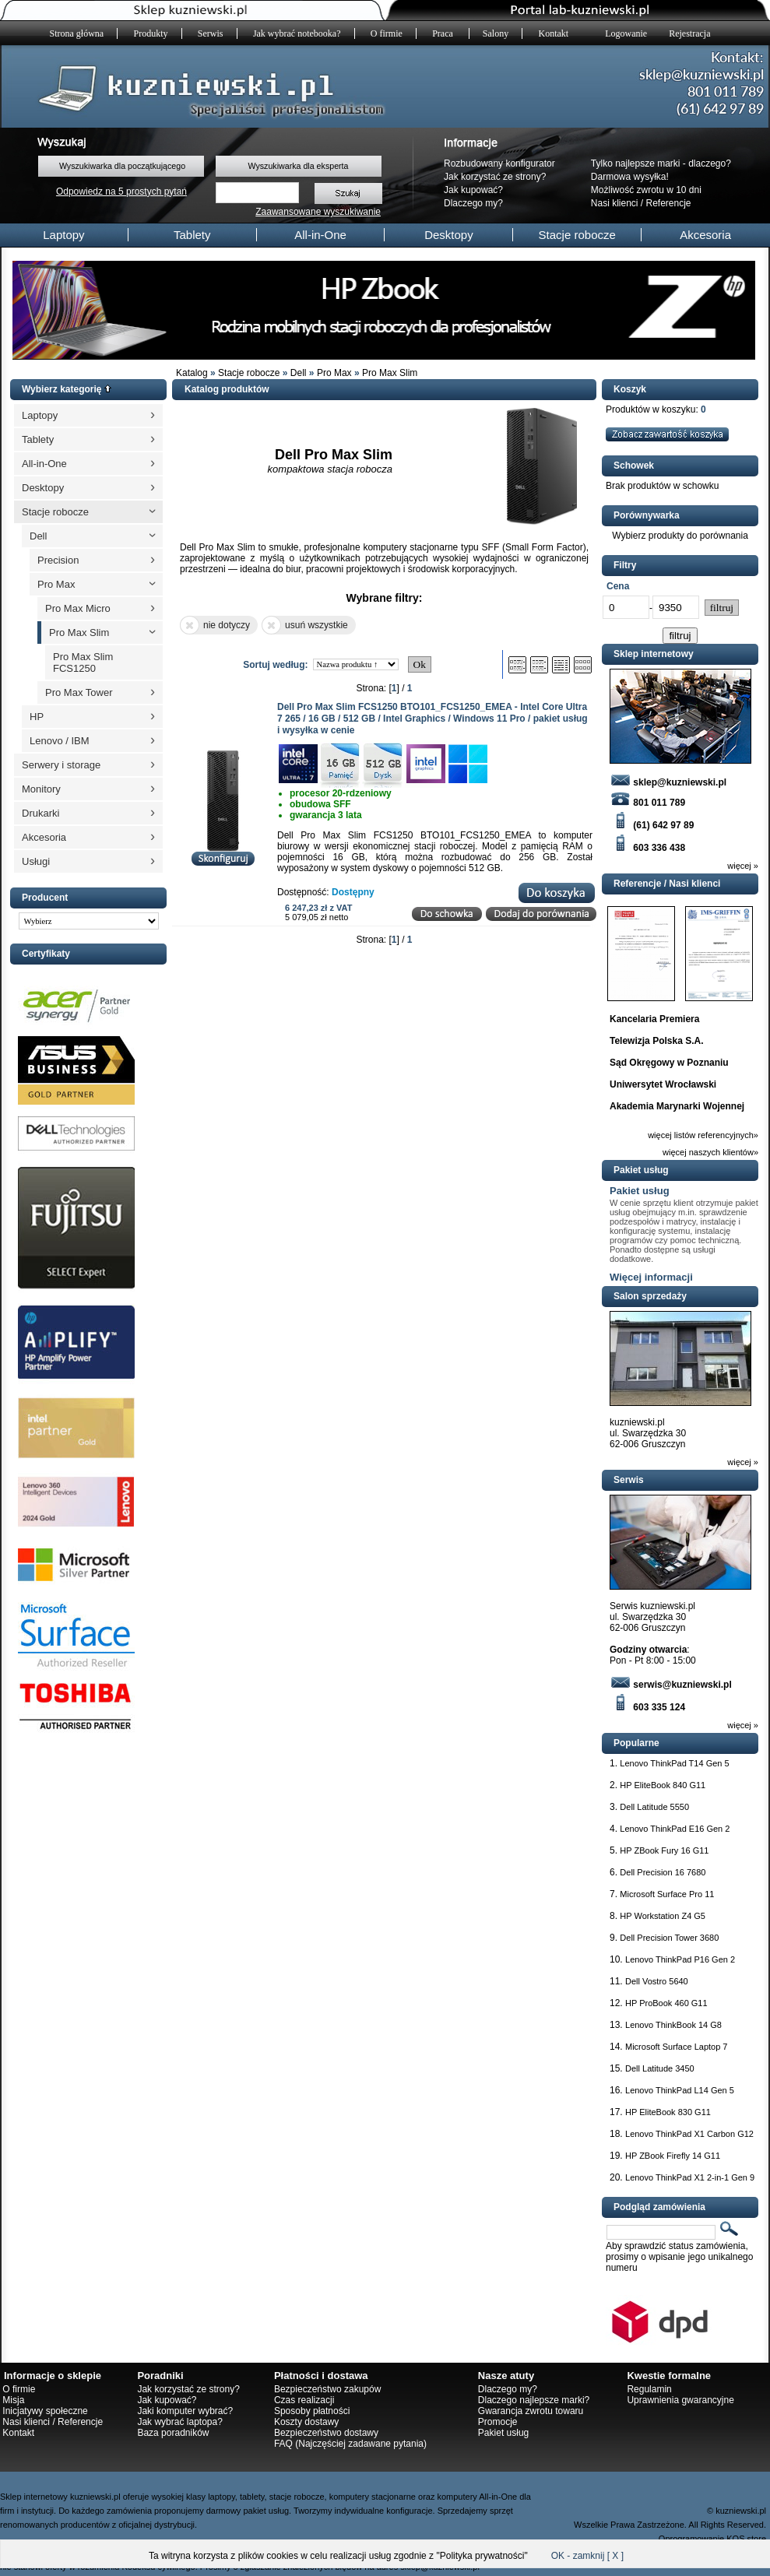  Describe the element at coordinates (77, 33) in the screenshot. I see `Strona główna` at that location.